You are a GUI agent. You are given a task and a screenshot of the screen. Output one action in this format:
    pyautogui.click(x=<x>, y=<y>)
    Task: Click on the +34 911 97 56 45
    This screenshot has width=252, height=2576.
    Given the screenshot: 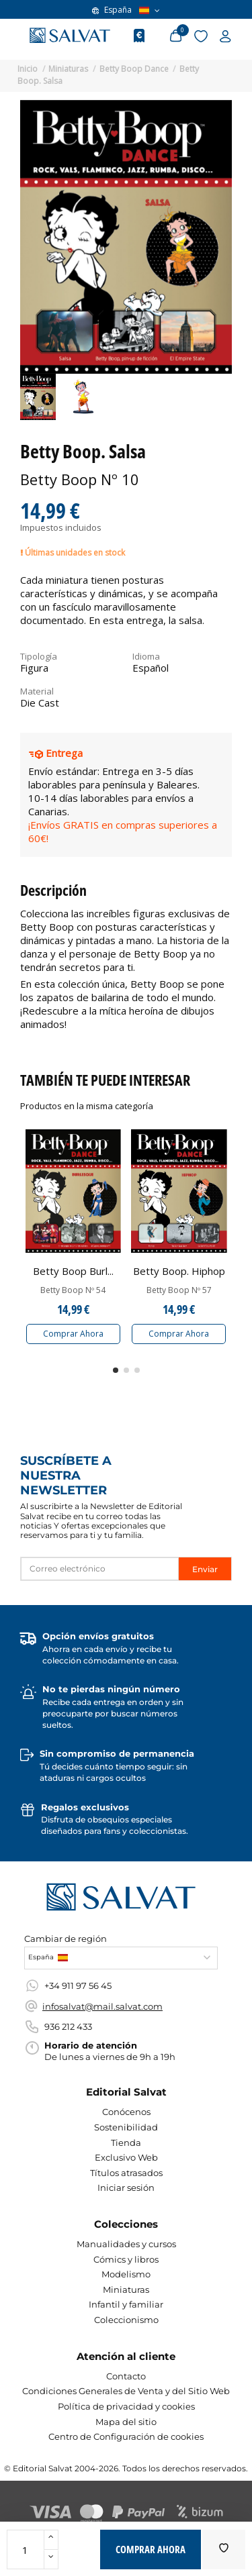 What is the action you would take?
    pyautogui.click(x=78, y=1985)
    